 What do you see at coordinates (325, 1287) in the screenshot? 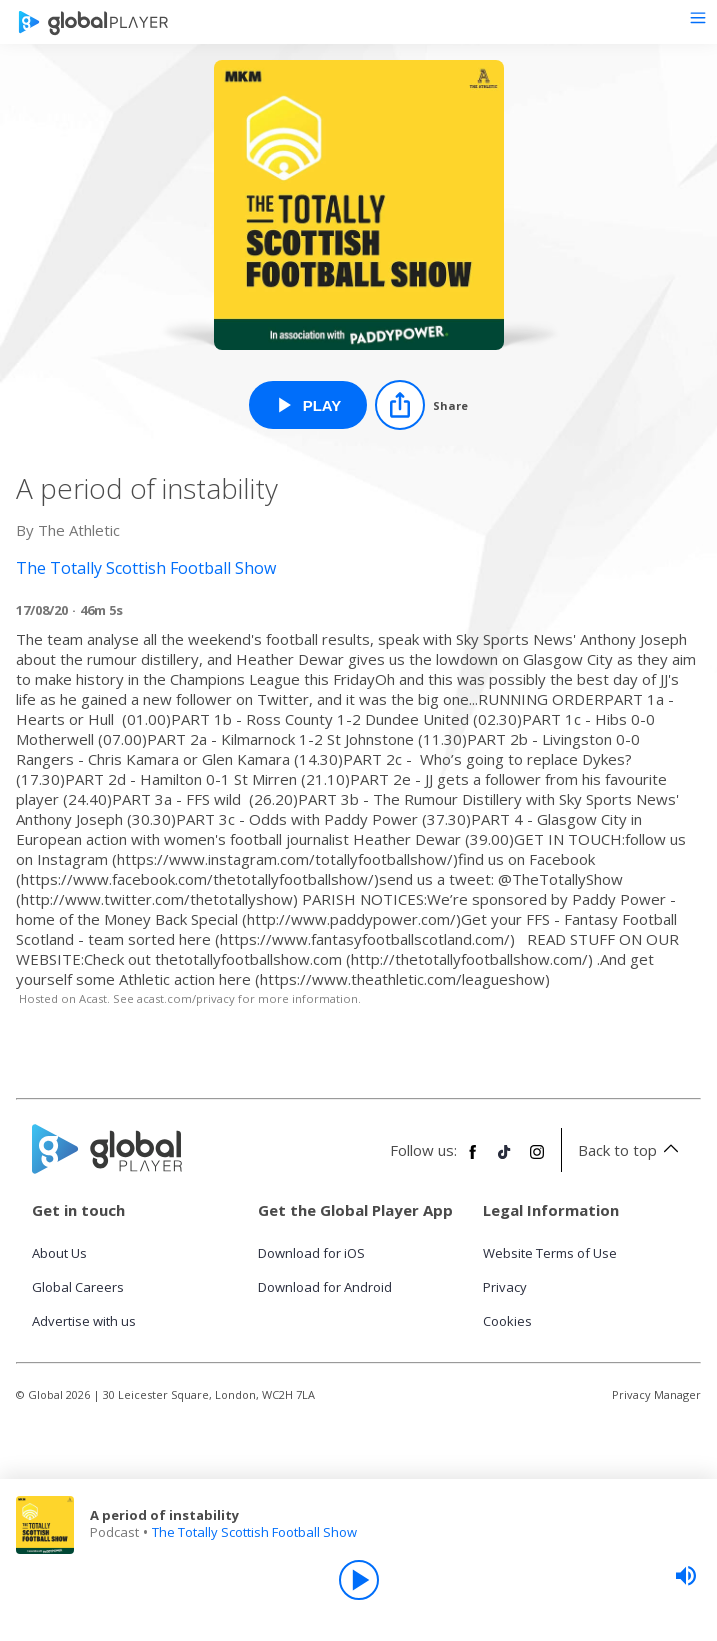
I see `Download for Android` at bounding box center [325, 1287].